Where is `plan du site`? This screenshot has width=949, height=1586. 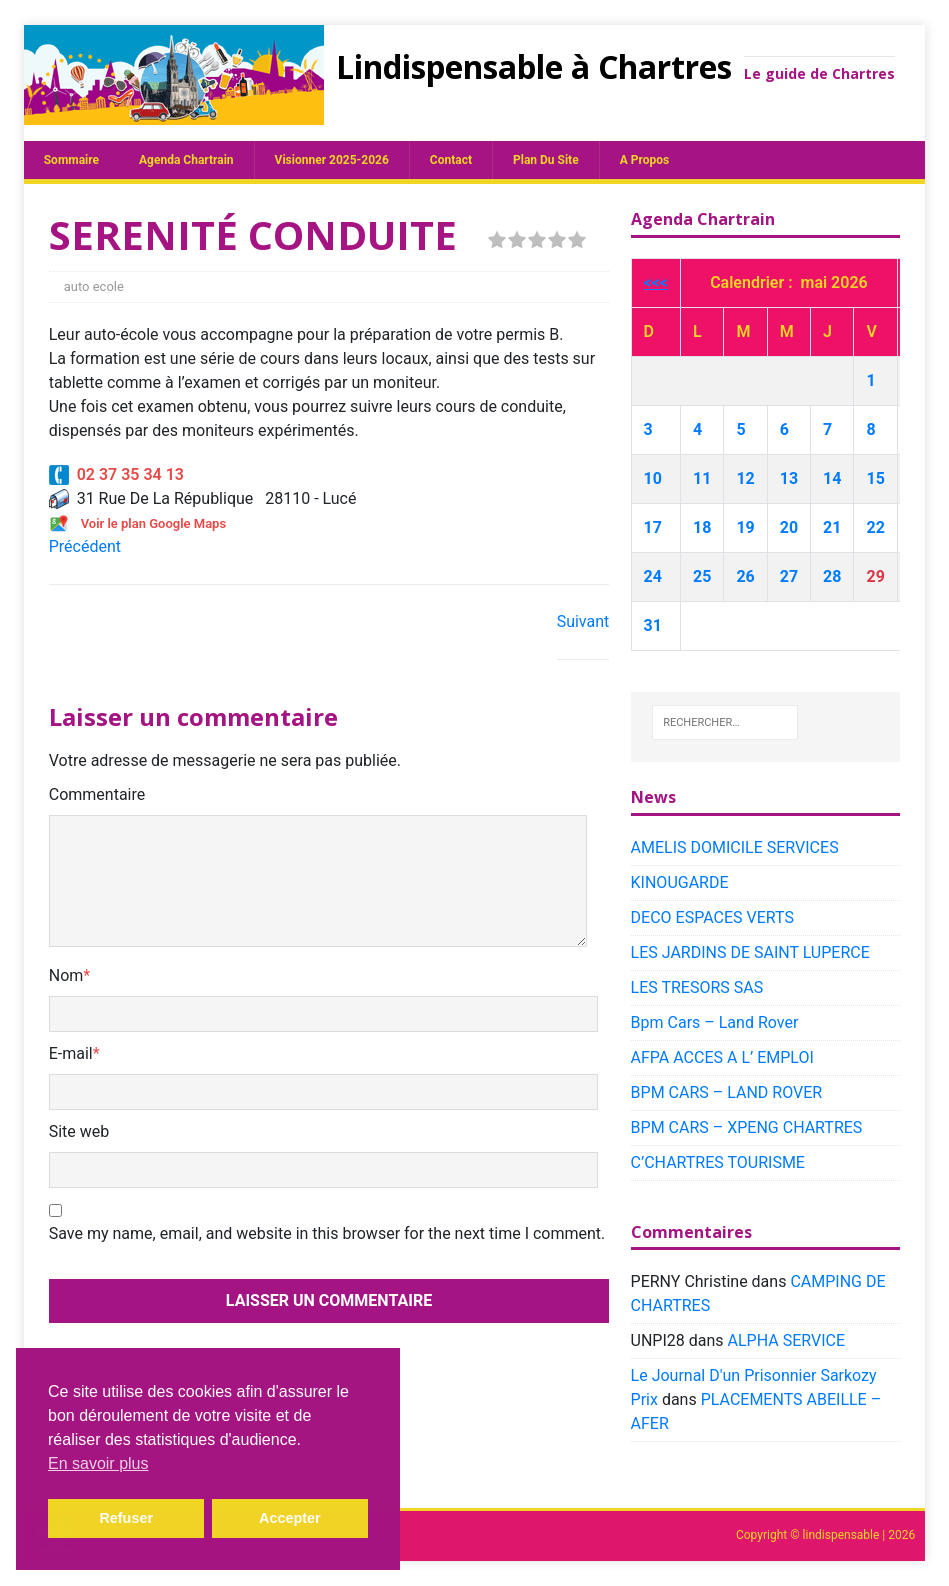
plan du site is located at coordinates (546, 160).